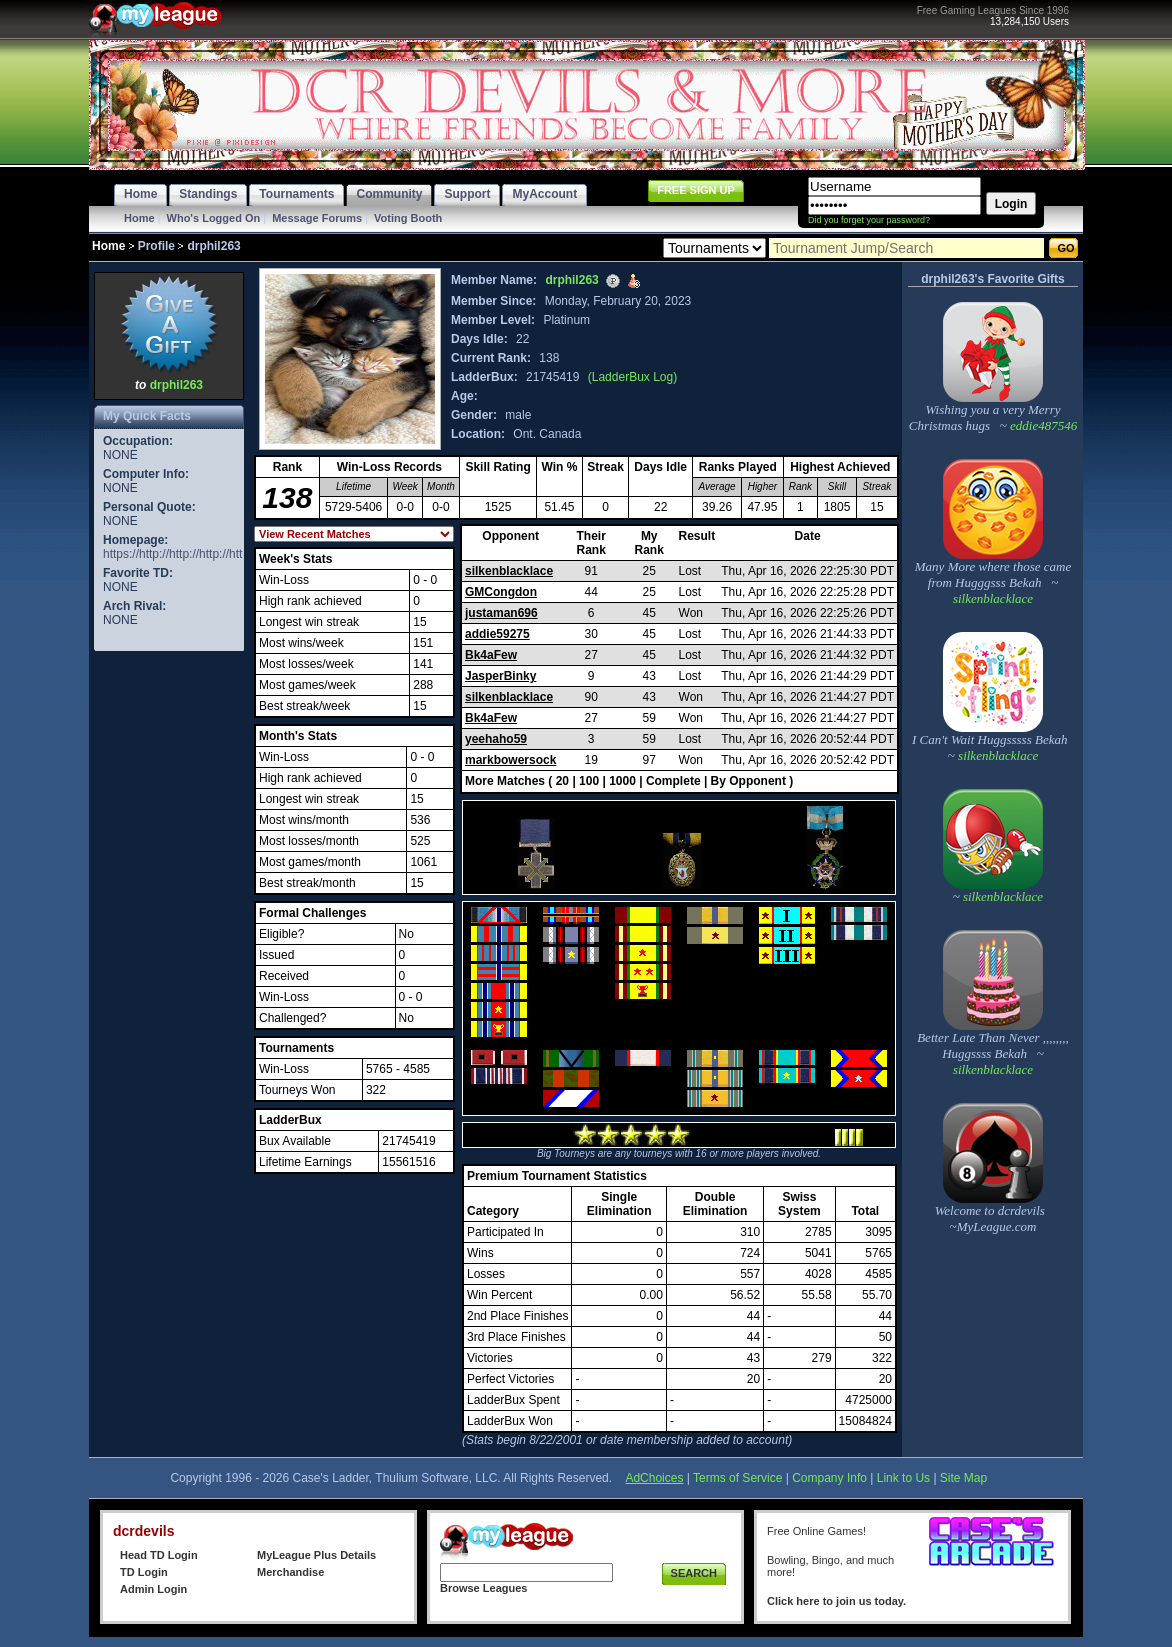  What do you see at coordinates (497, 634) in the screenshot?
I see `addie59275` at bounding box center [497, 634].